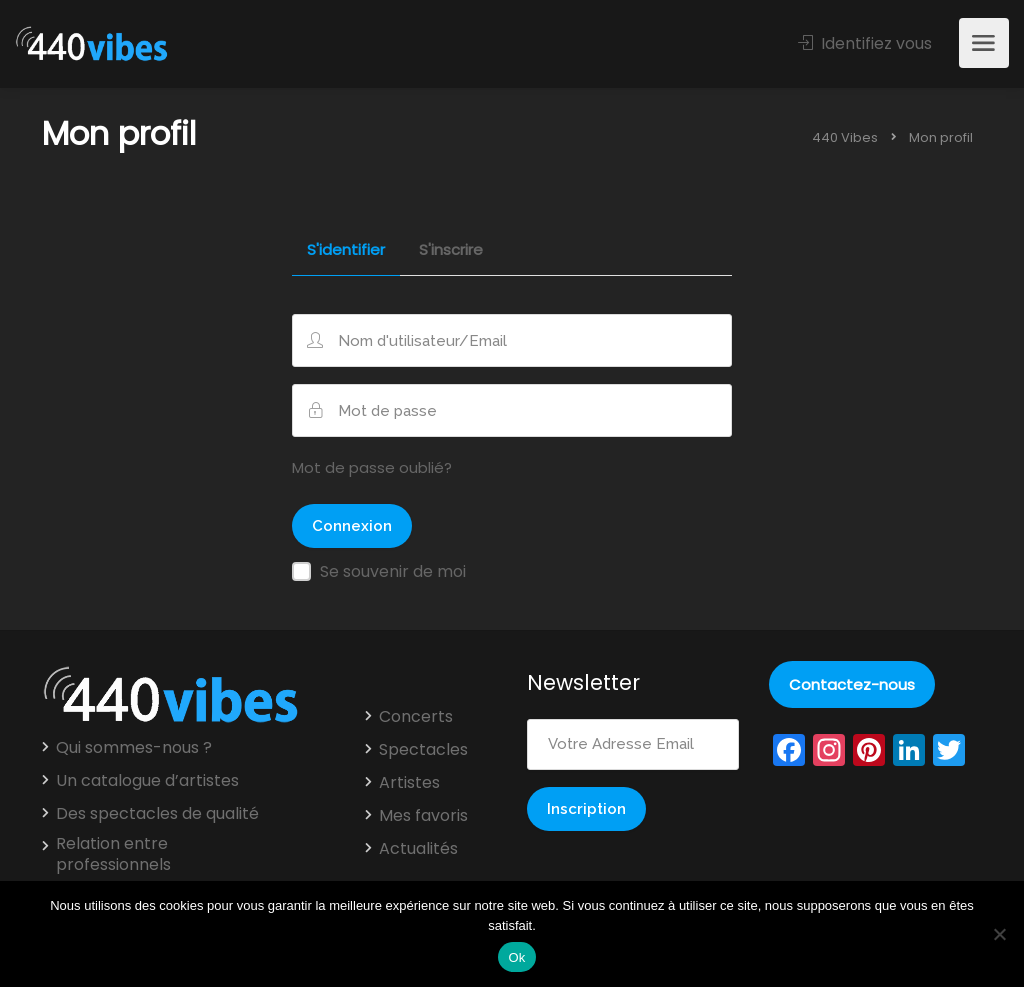 Image resolution: width=1024 pixels, height=987 pixels. I want to click on Artistes, so click(409, 783).